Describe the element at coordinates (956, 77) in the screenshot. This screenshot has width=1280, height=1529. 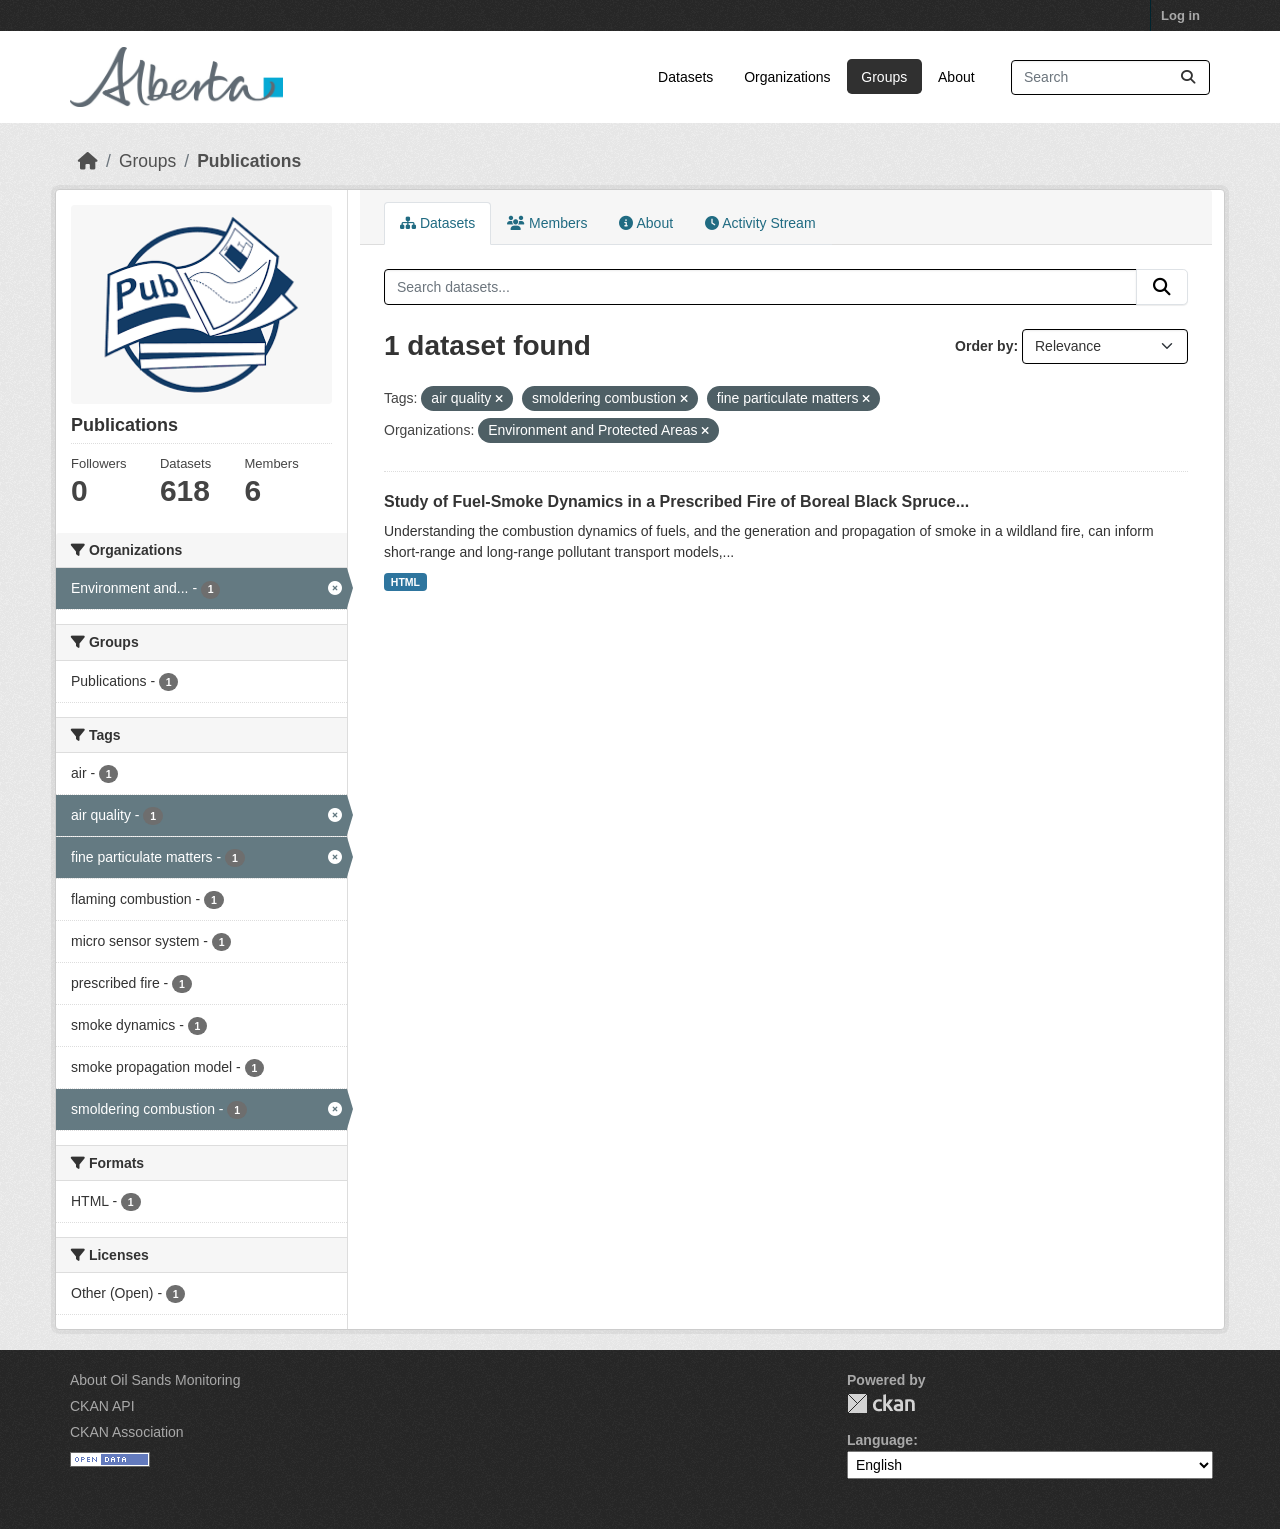
I see `About` at that location.